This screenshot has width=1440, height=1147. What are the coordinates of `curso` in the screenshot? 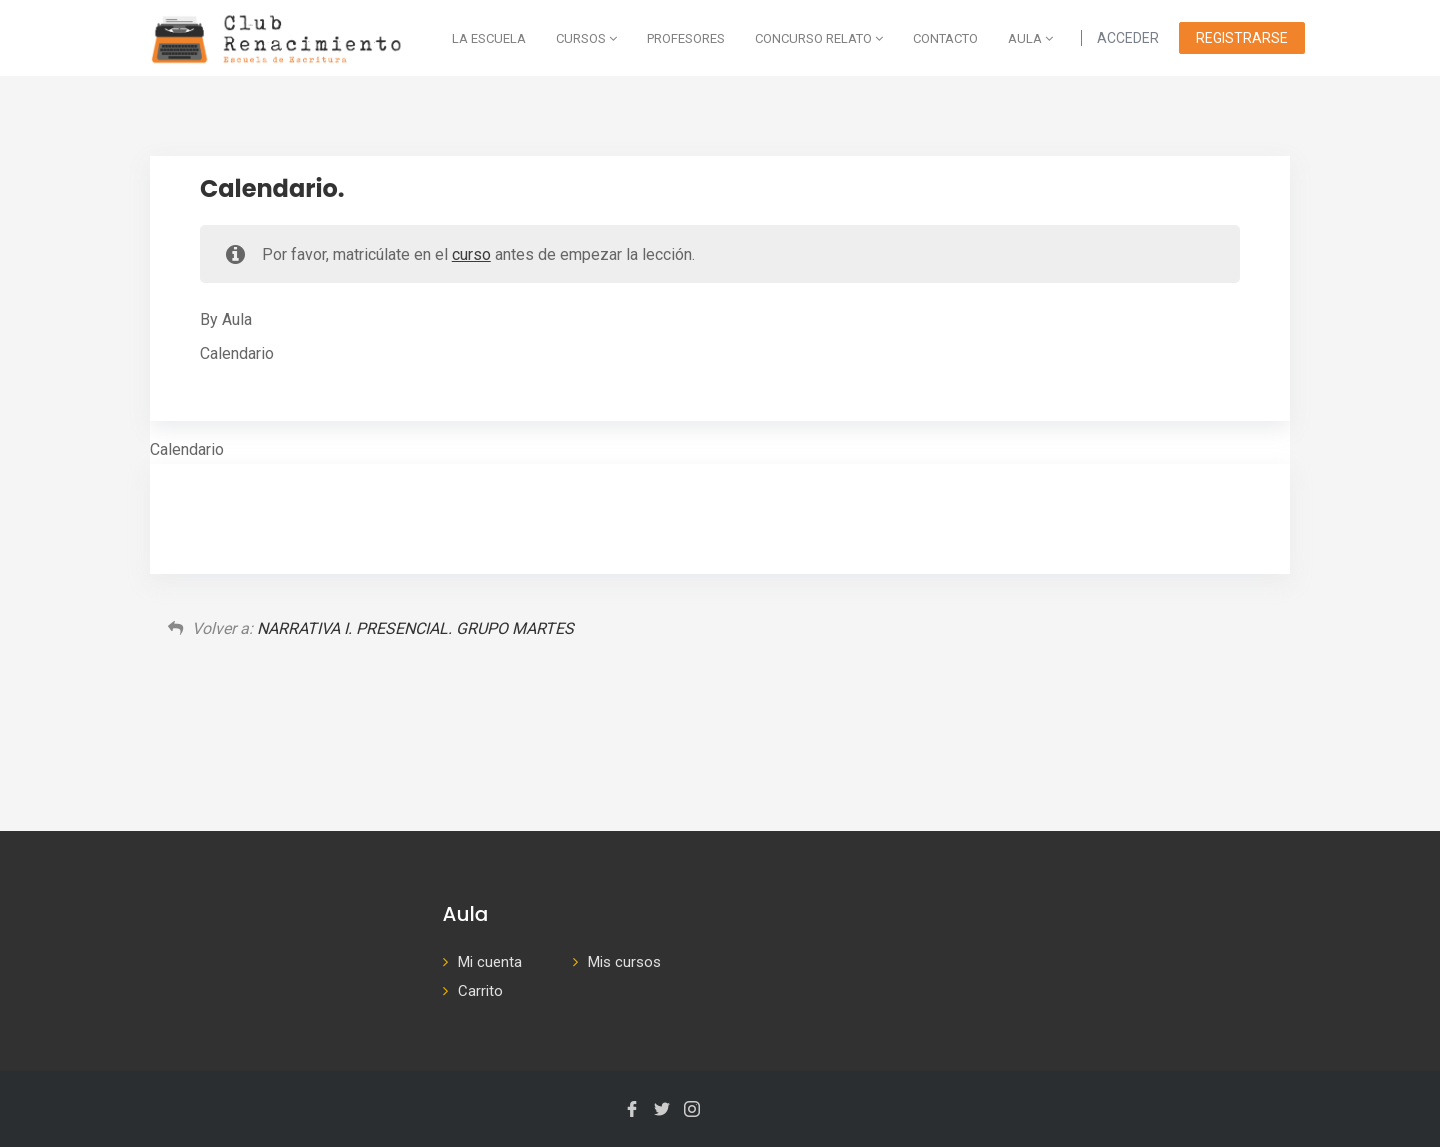 It's located at (471, 254).